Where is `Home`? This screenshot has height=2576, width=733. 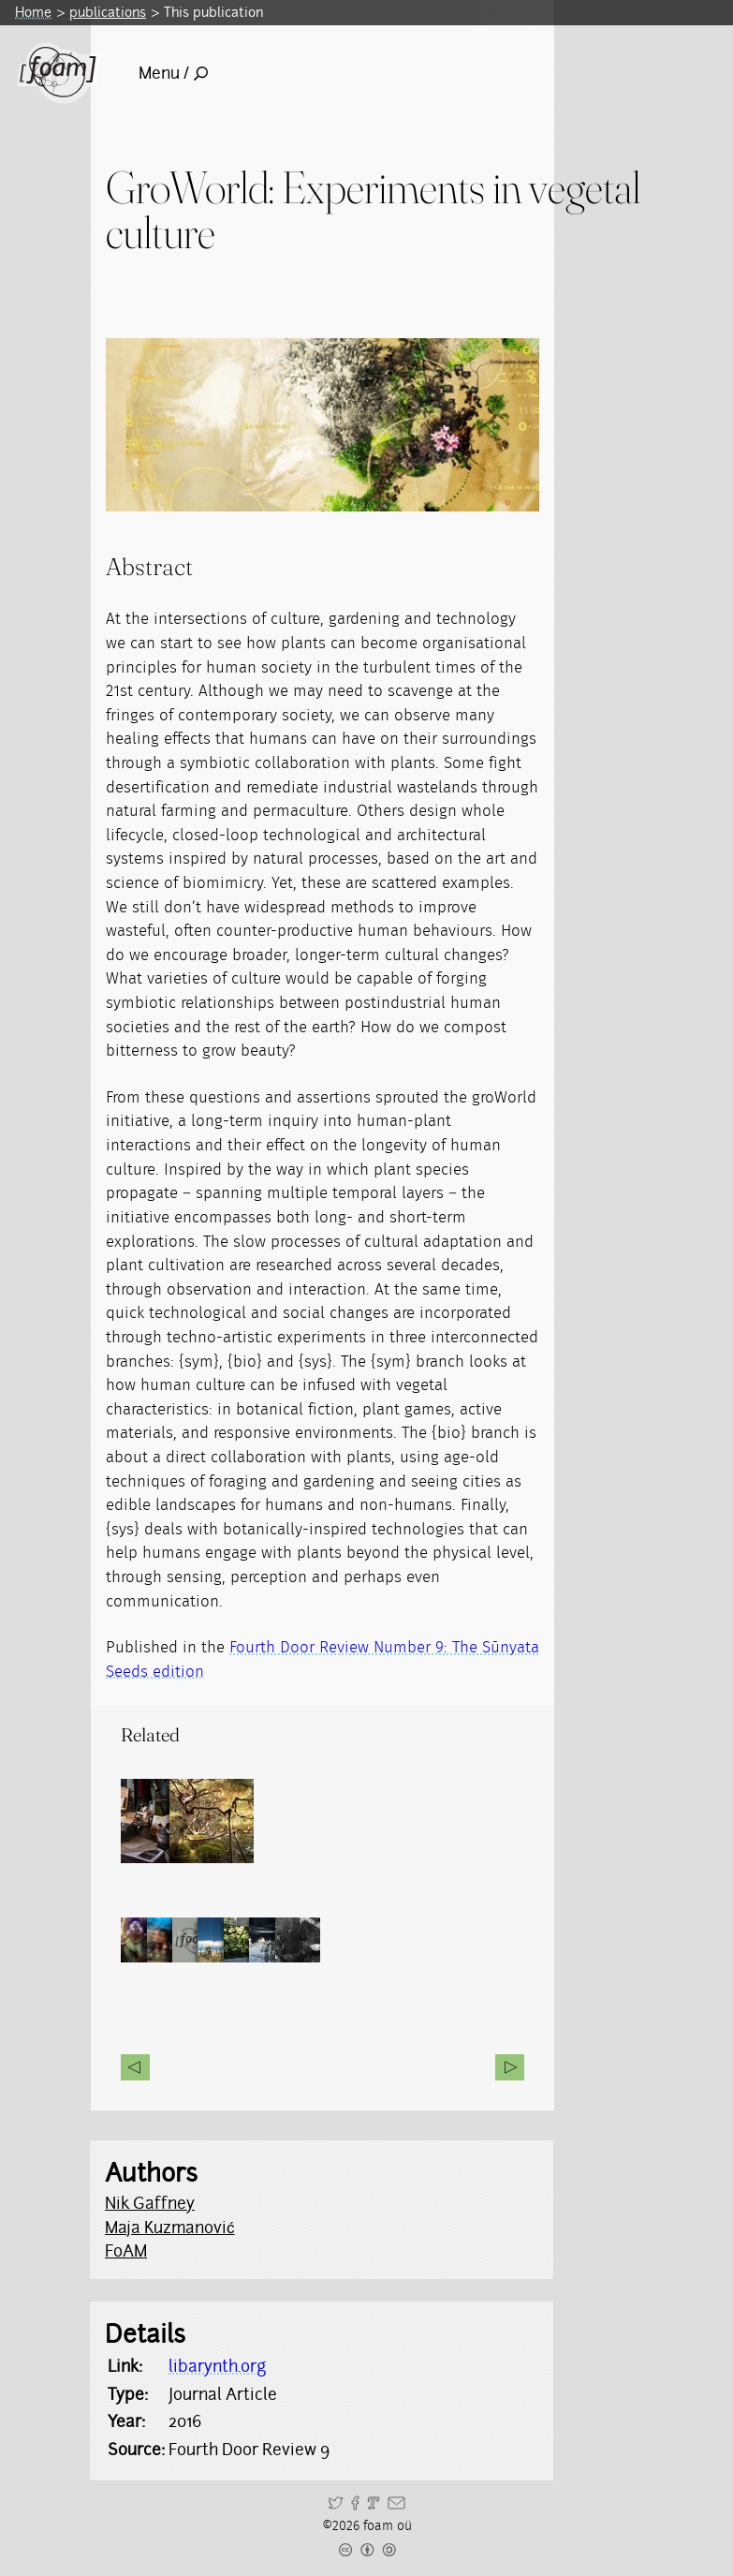 Home is located at coordinates (33, 12).